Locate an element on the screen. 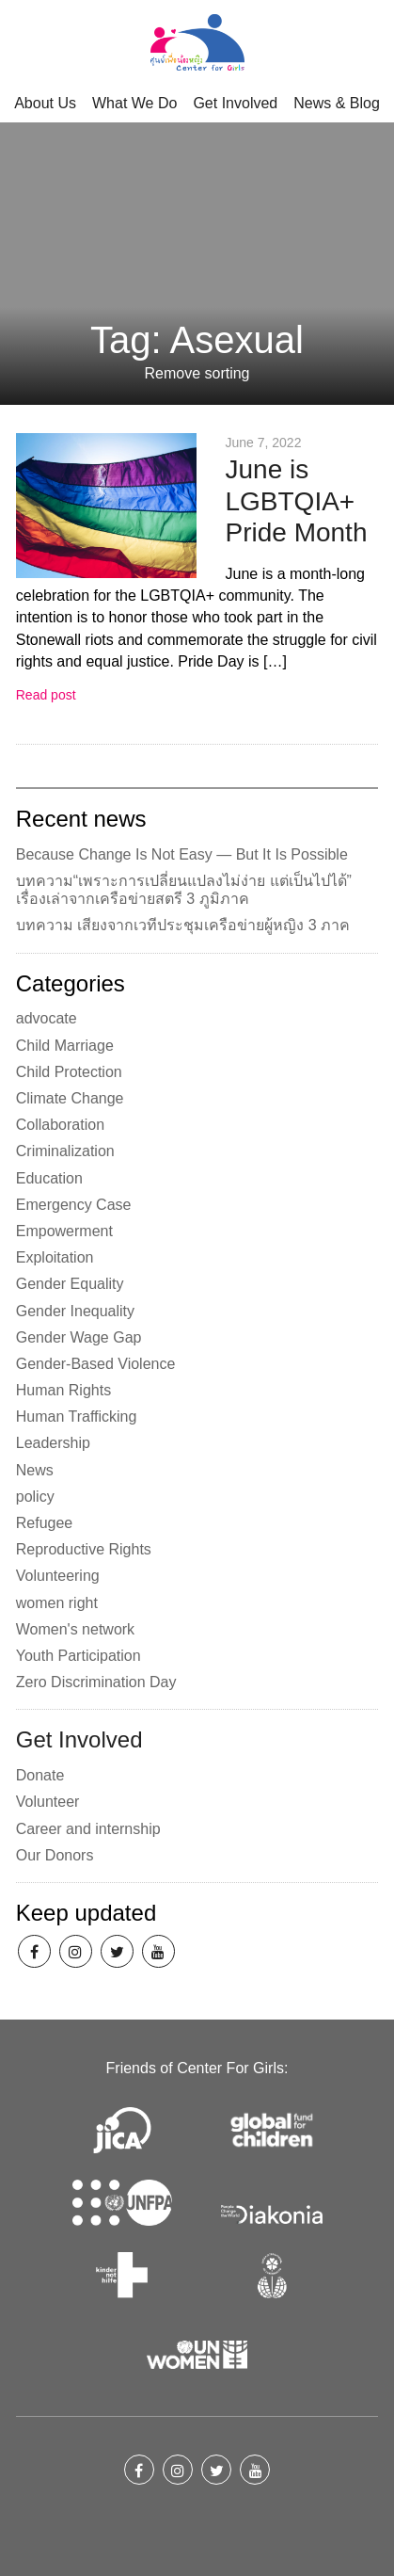 The image size is (394, 2576). women right is located at coordinates (57, 1603).